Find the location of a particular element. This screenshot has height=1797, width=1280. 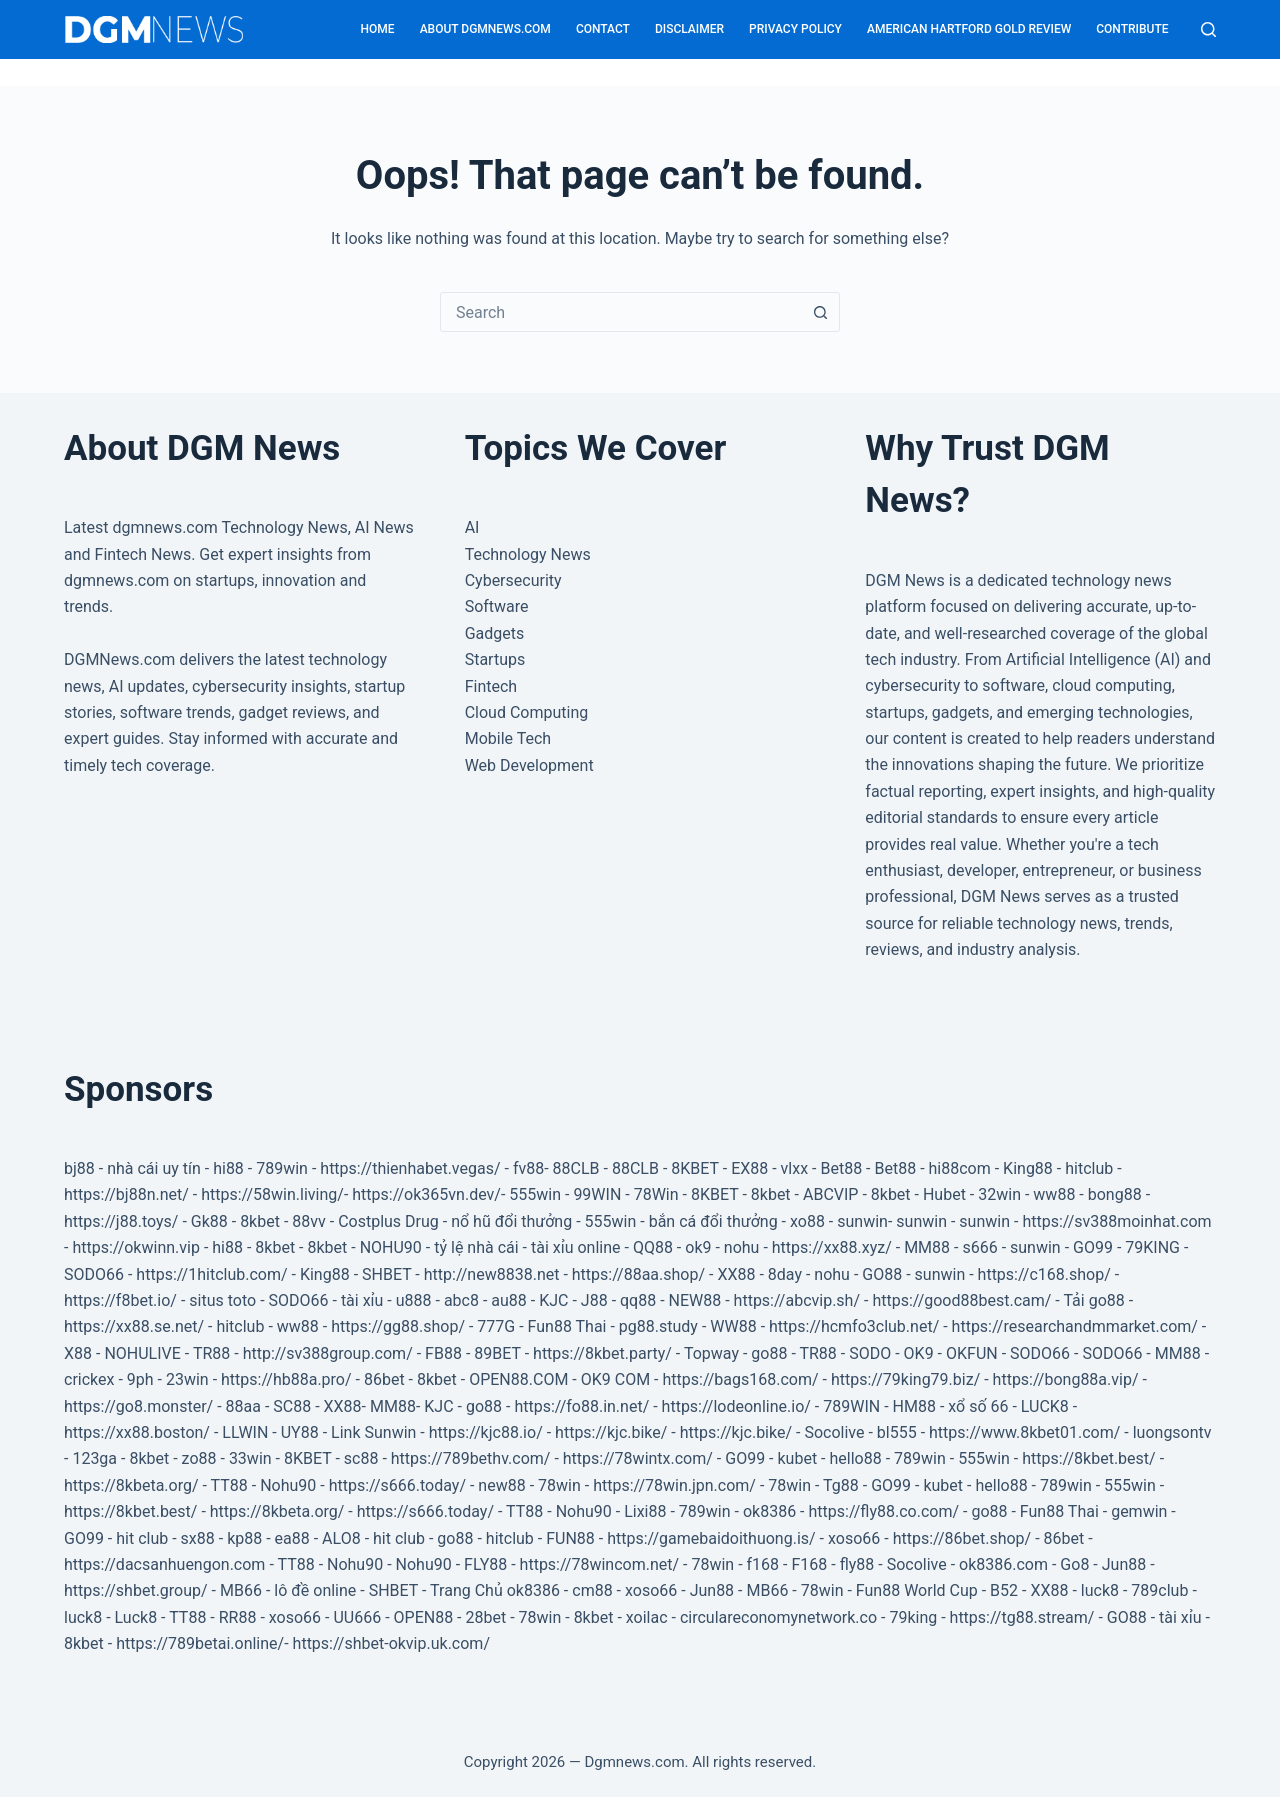

https://okwinn.vip is located at coordinates (136, 1247).